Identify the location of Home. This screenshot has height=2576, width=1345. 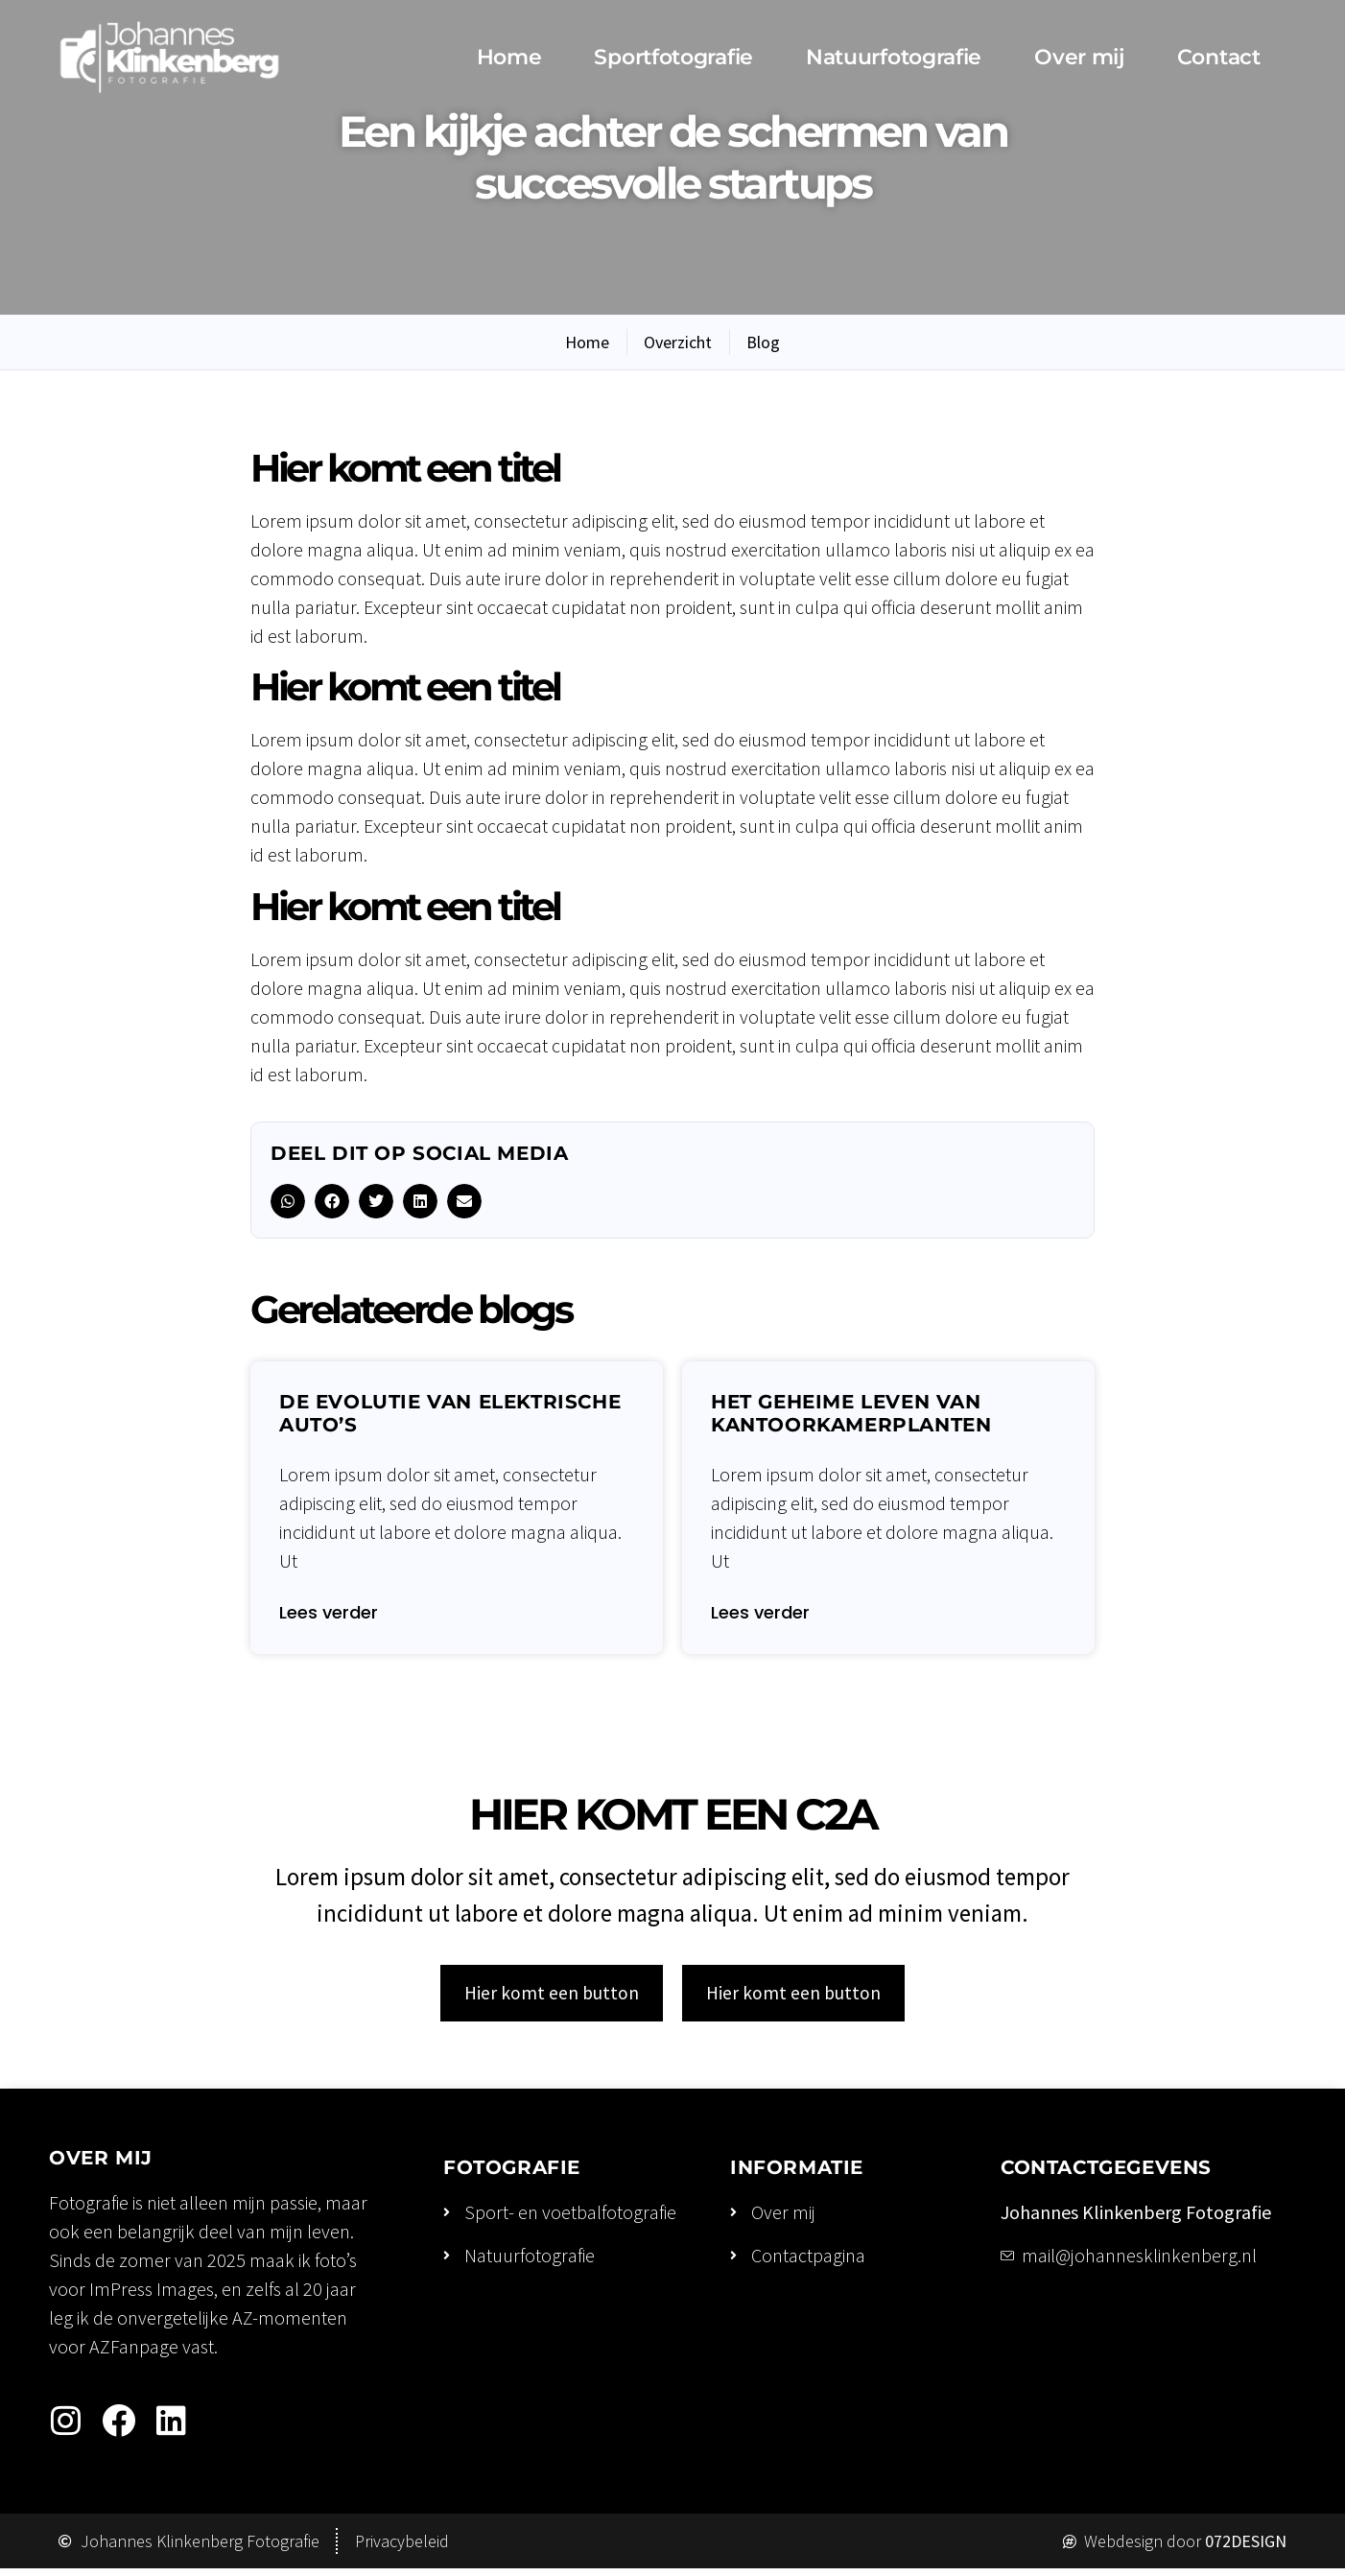
(509, 57).